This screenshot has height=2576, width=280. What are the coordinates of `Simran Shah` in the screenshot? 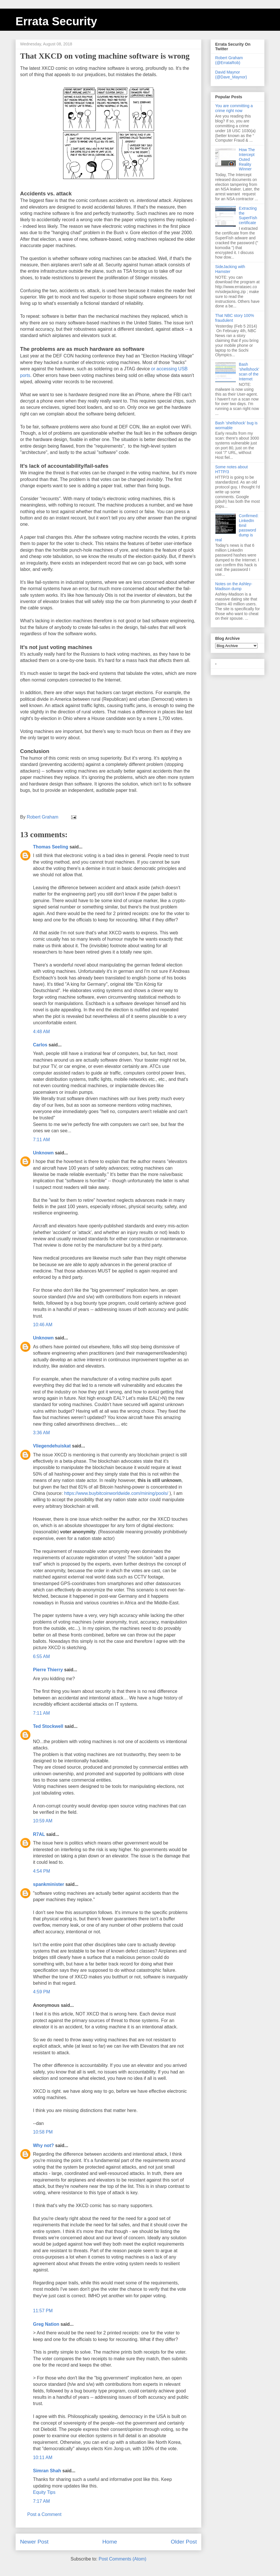 It's located at (47, 2470).